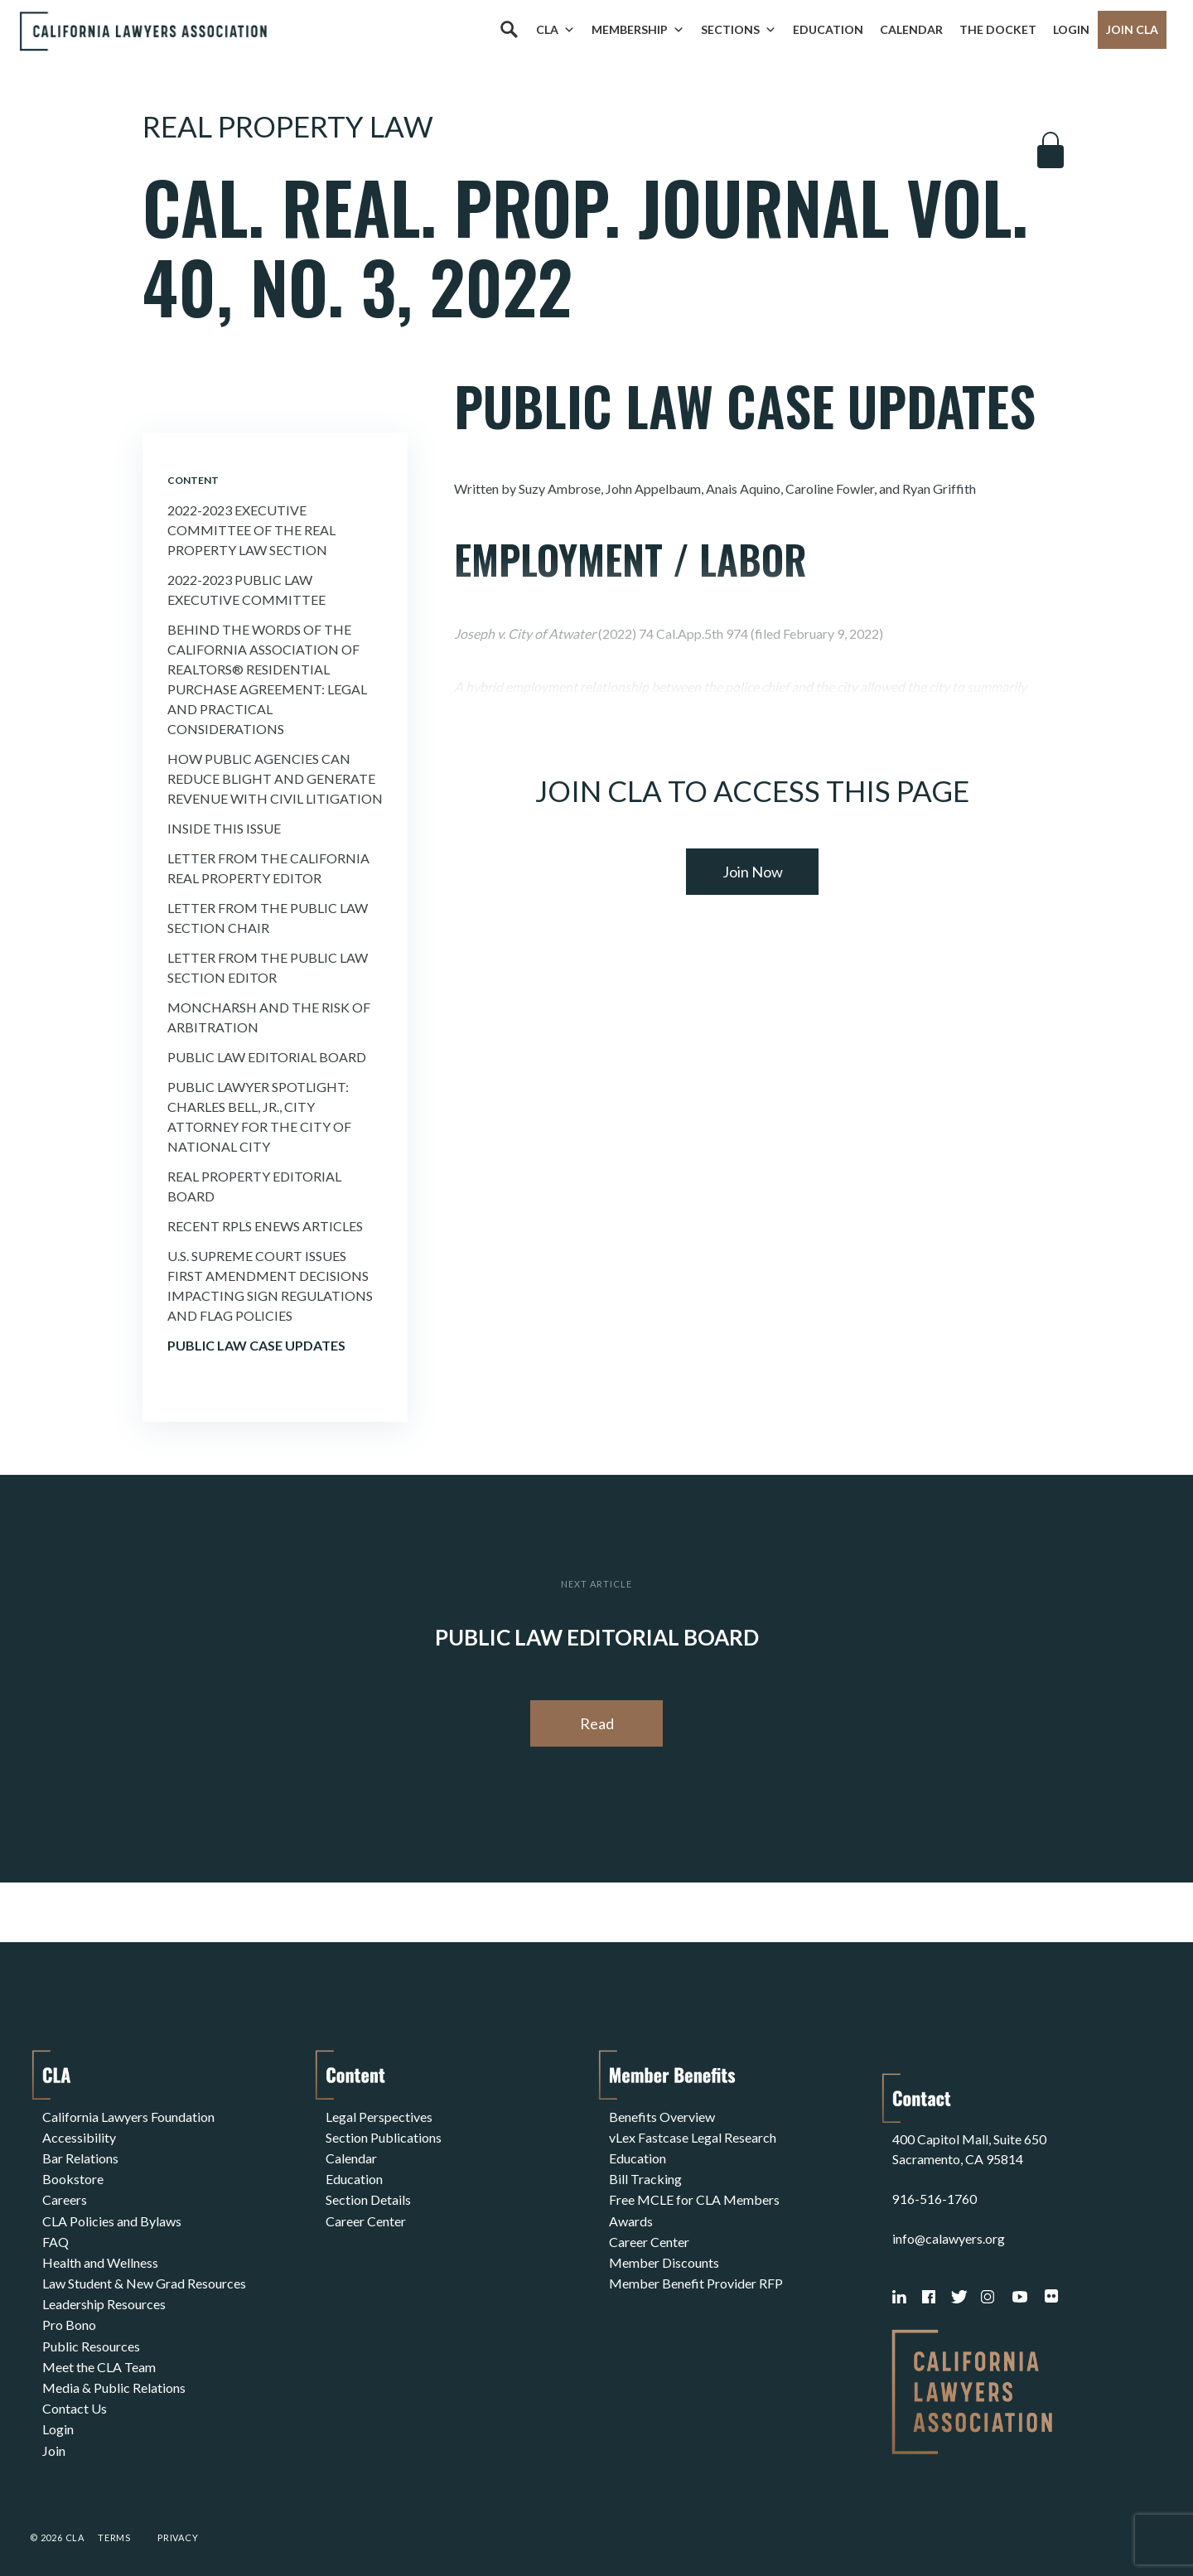 The image size is (1193, 2576). I want to click on Member Benefit Provider RFP, so click(696, 2275).